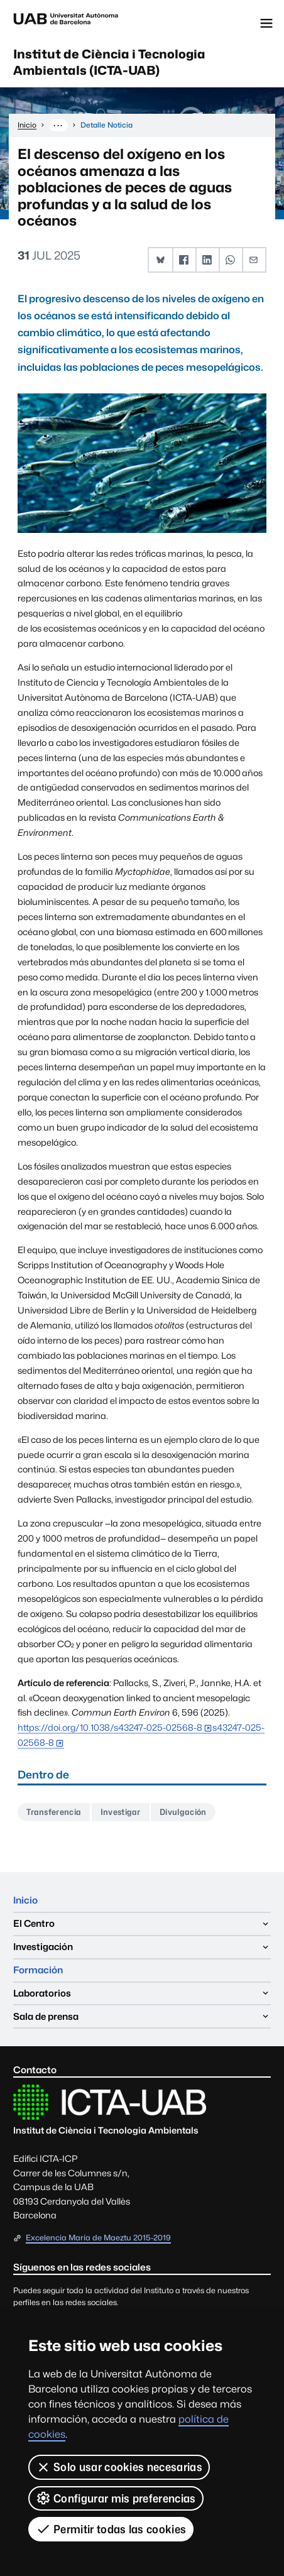 The width and height of the screenshot is (284, 2576). Describe the element at coordinates (66, 23) in the screenshot. I see `Universitat Autònoma de Barcelona` at that location.